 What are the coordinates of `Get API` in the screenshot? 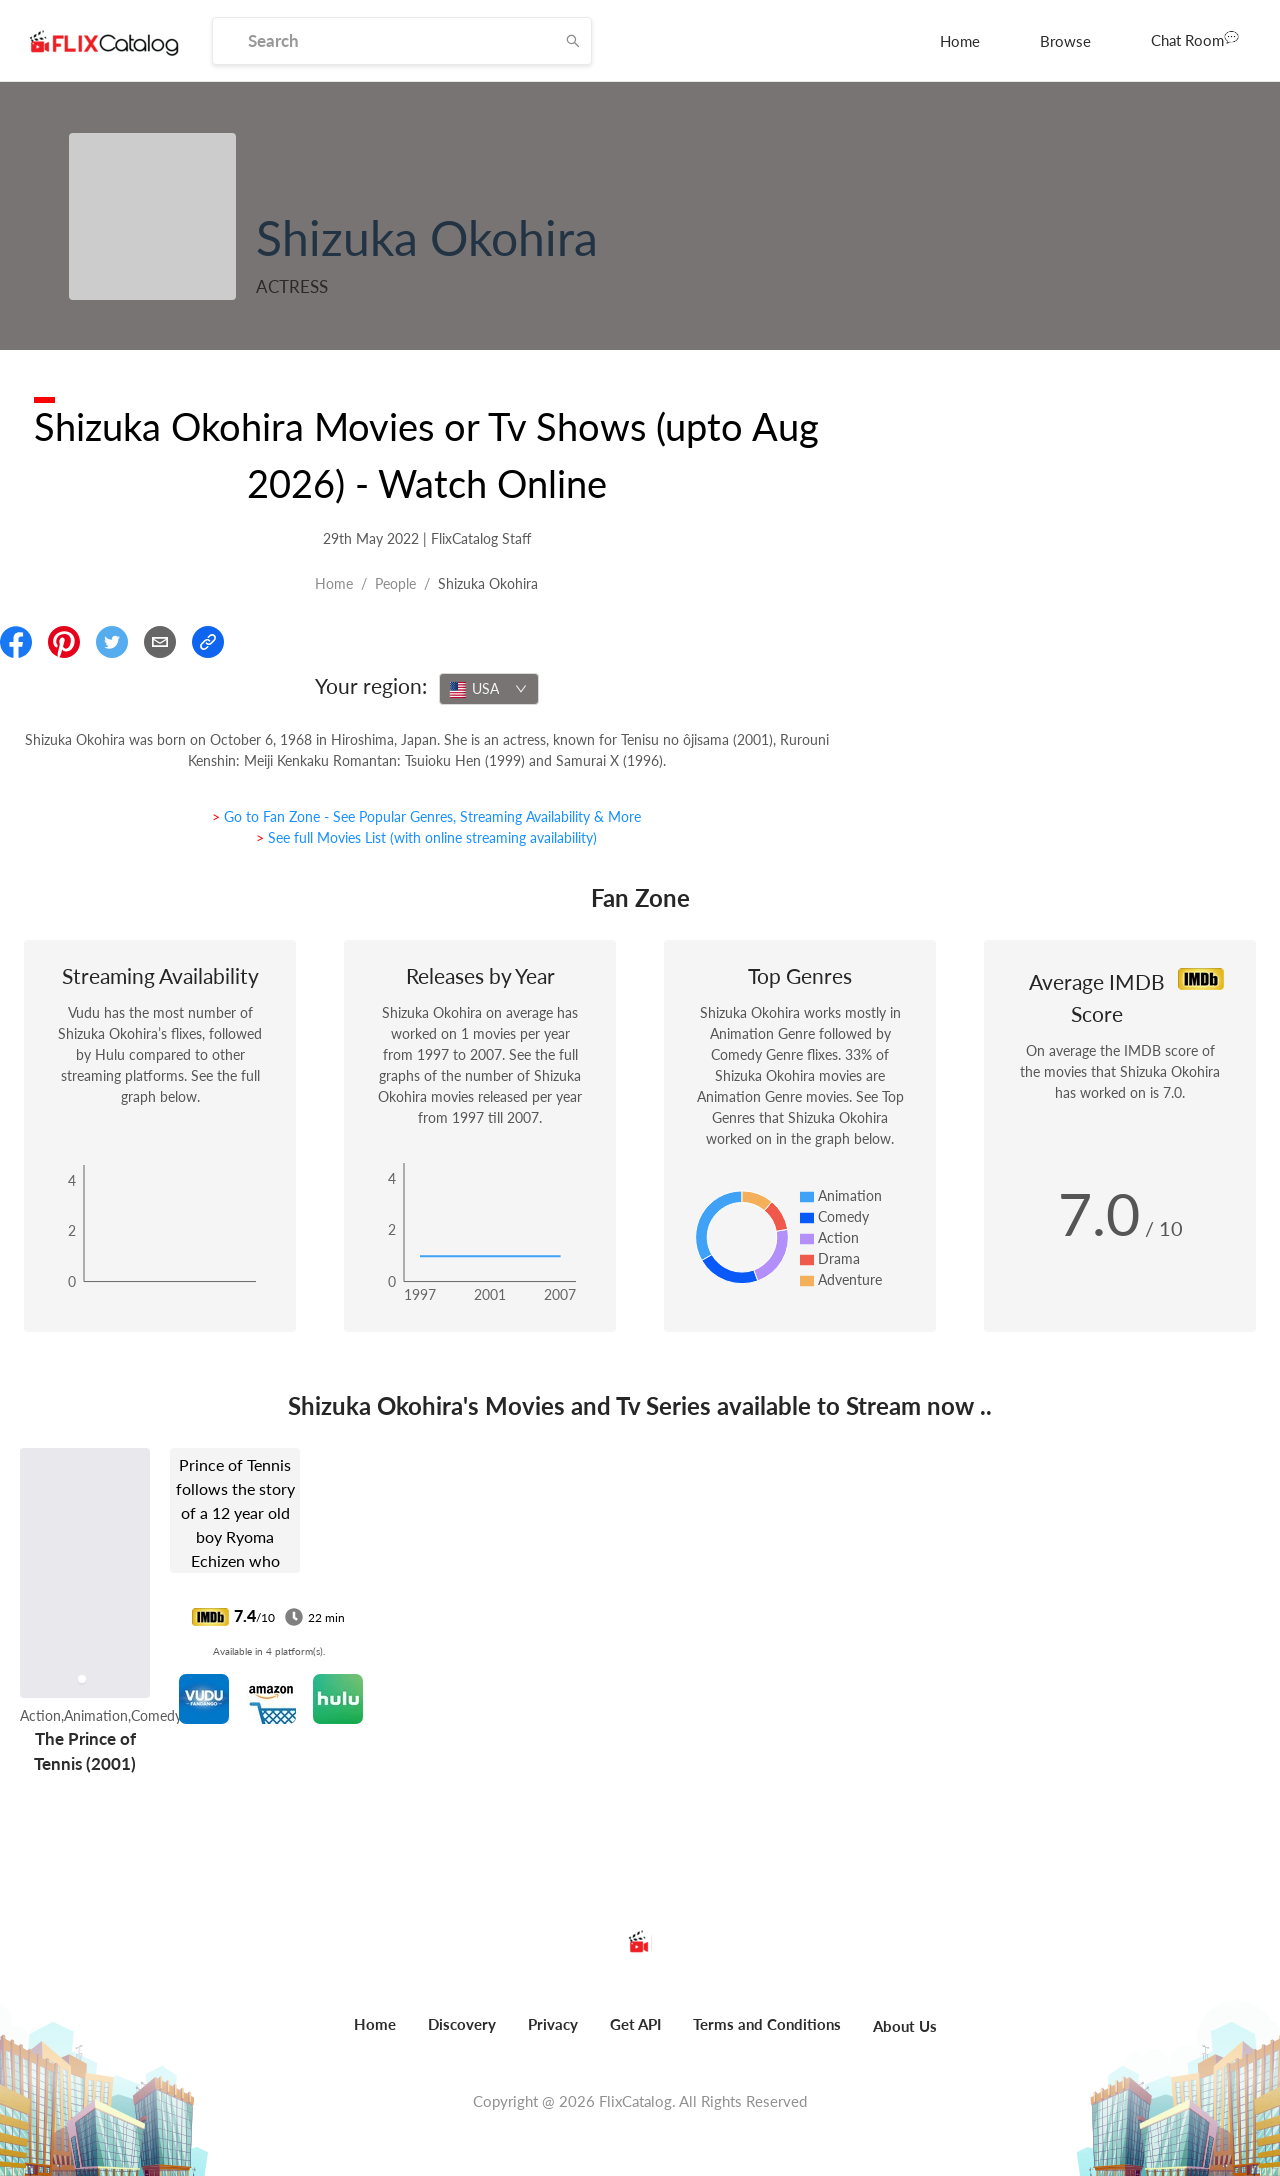 It's located at (635, 2024).